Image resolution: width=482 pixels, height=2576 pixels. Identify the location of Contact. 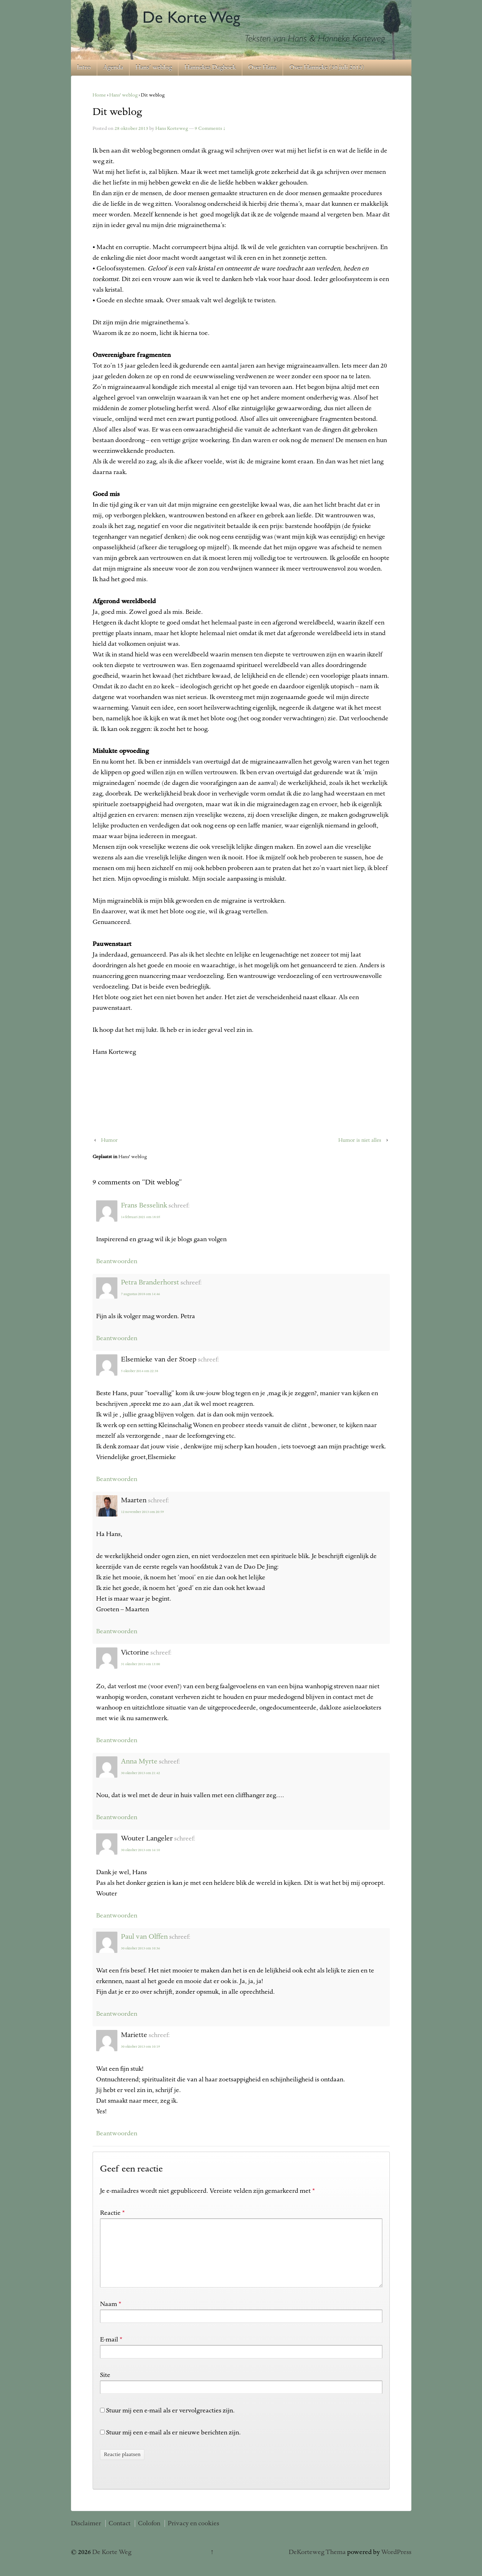
(120, 2534).